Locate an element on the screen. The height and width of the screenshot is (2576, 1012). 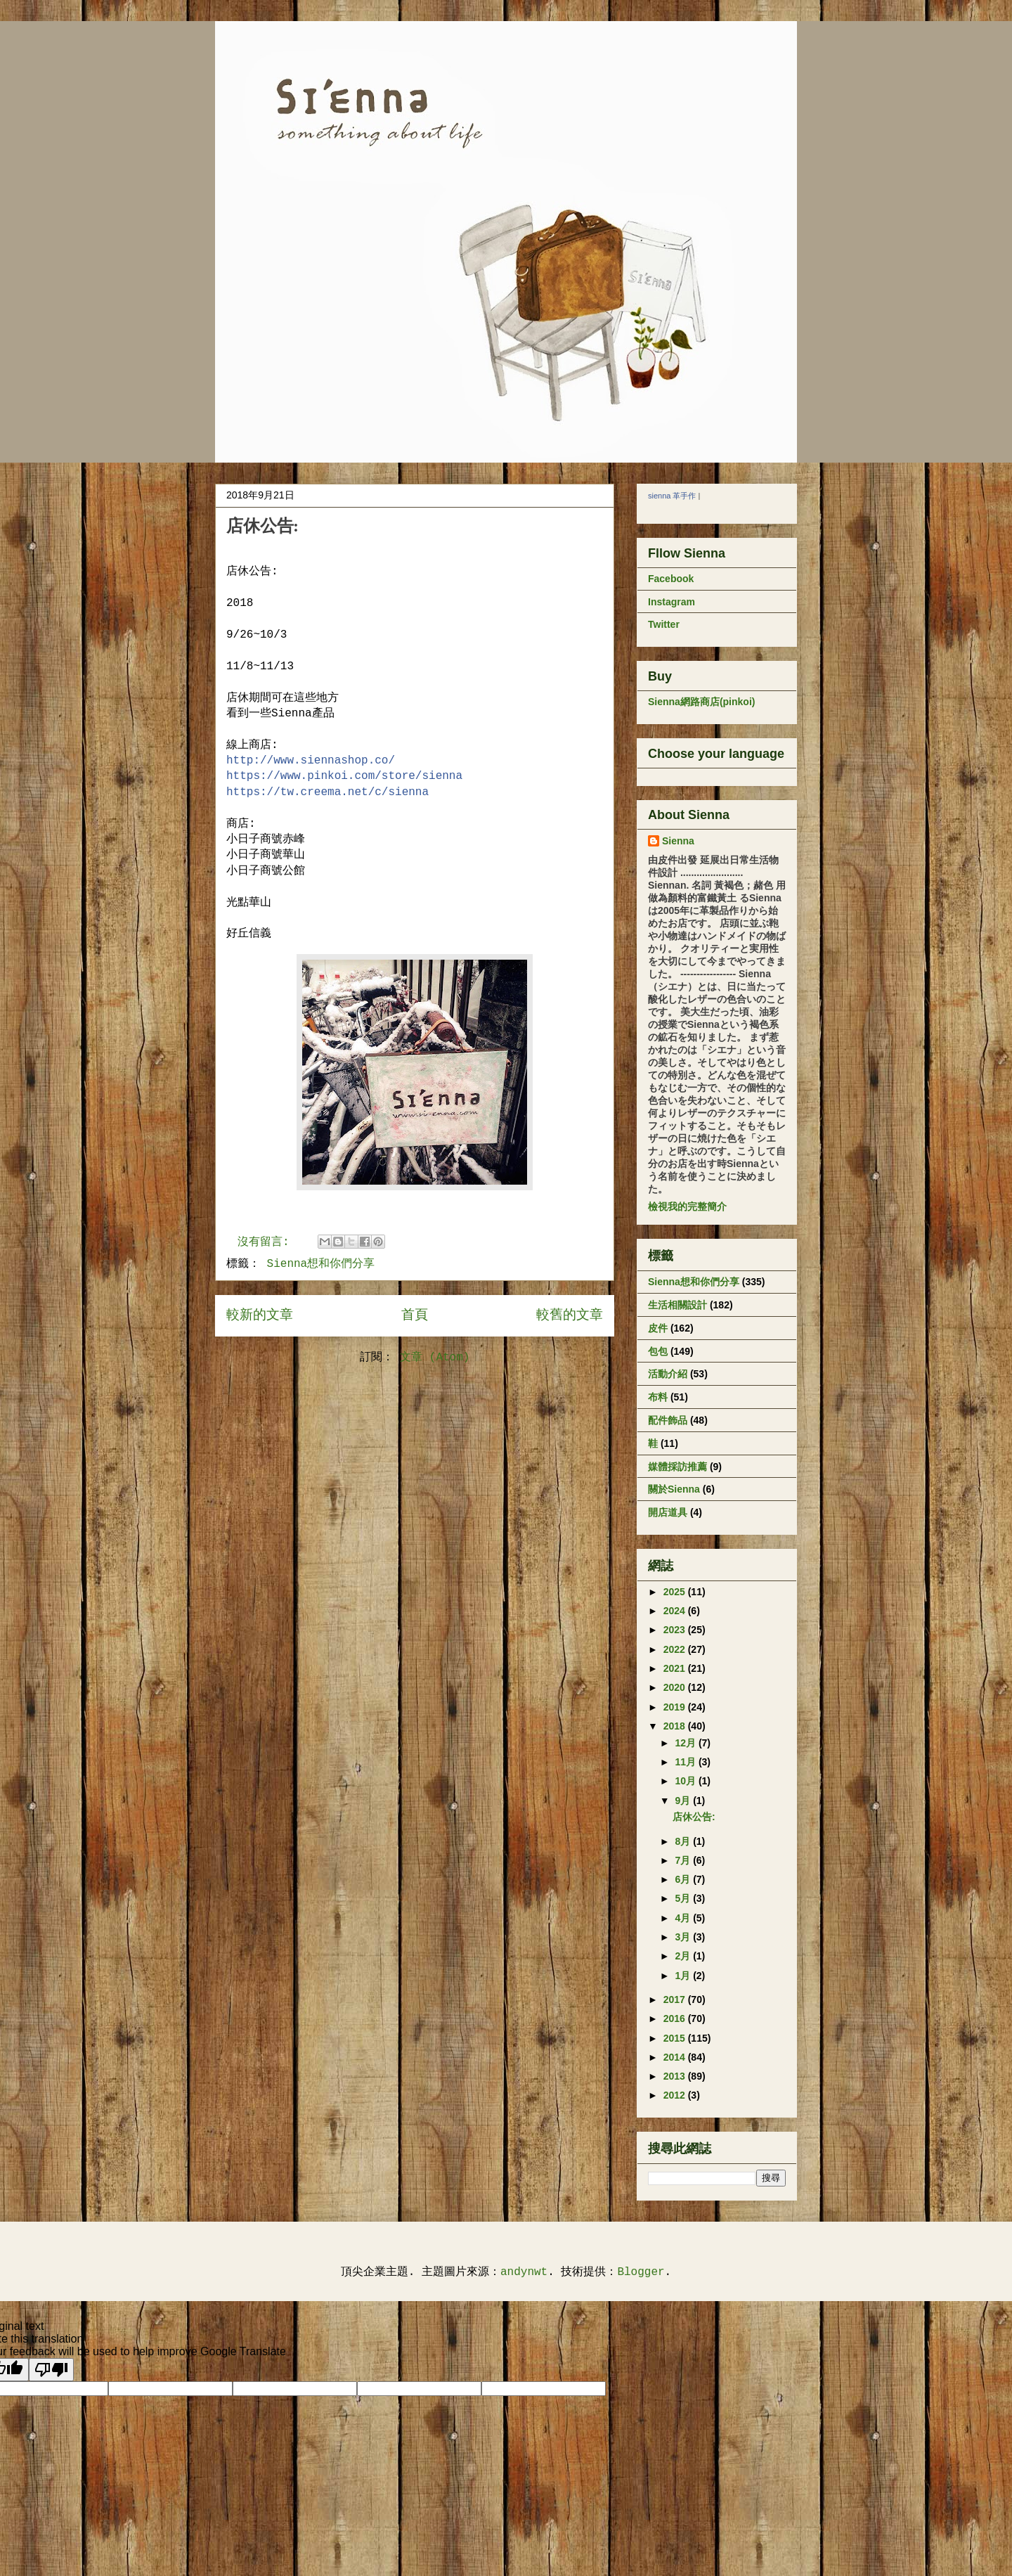
沒有留言: is located at coordinates (267, 1242).